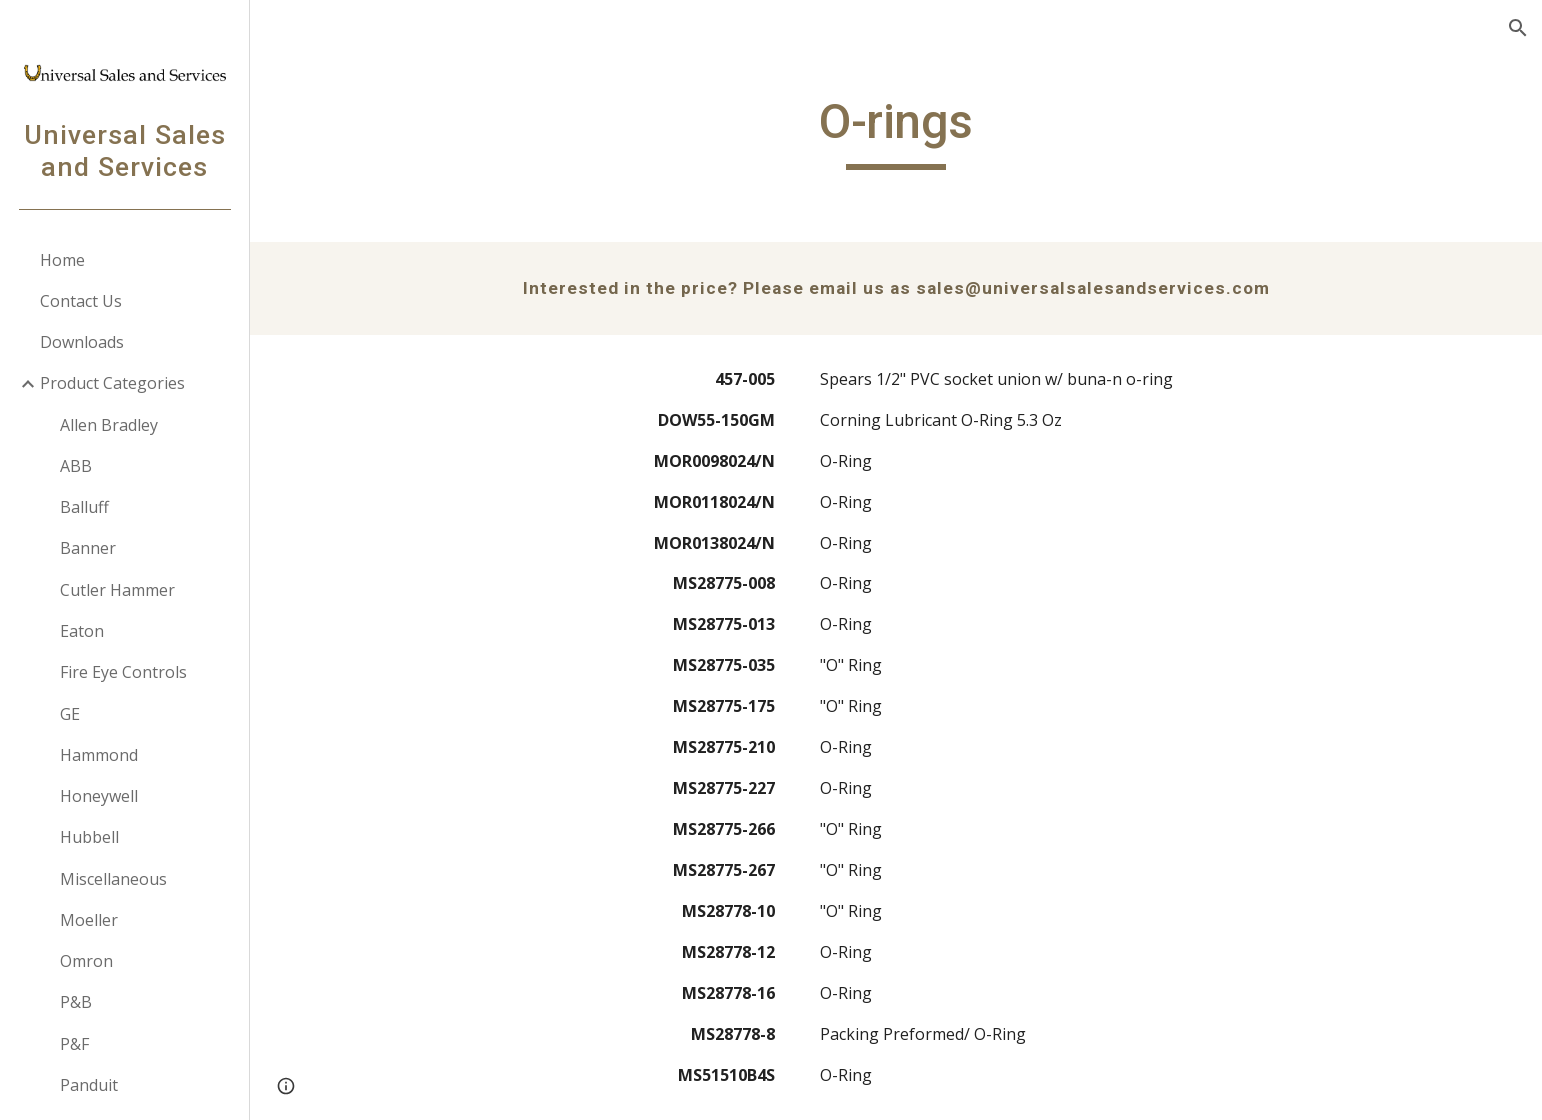  Describe the element at coordinates (1518, 28) in the screenshot. I see `[button]` at that location.